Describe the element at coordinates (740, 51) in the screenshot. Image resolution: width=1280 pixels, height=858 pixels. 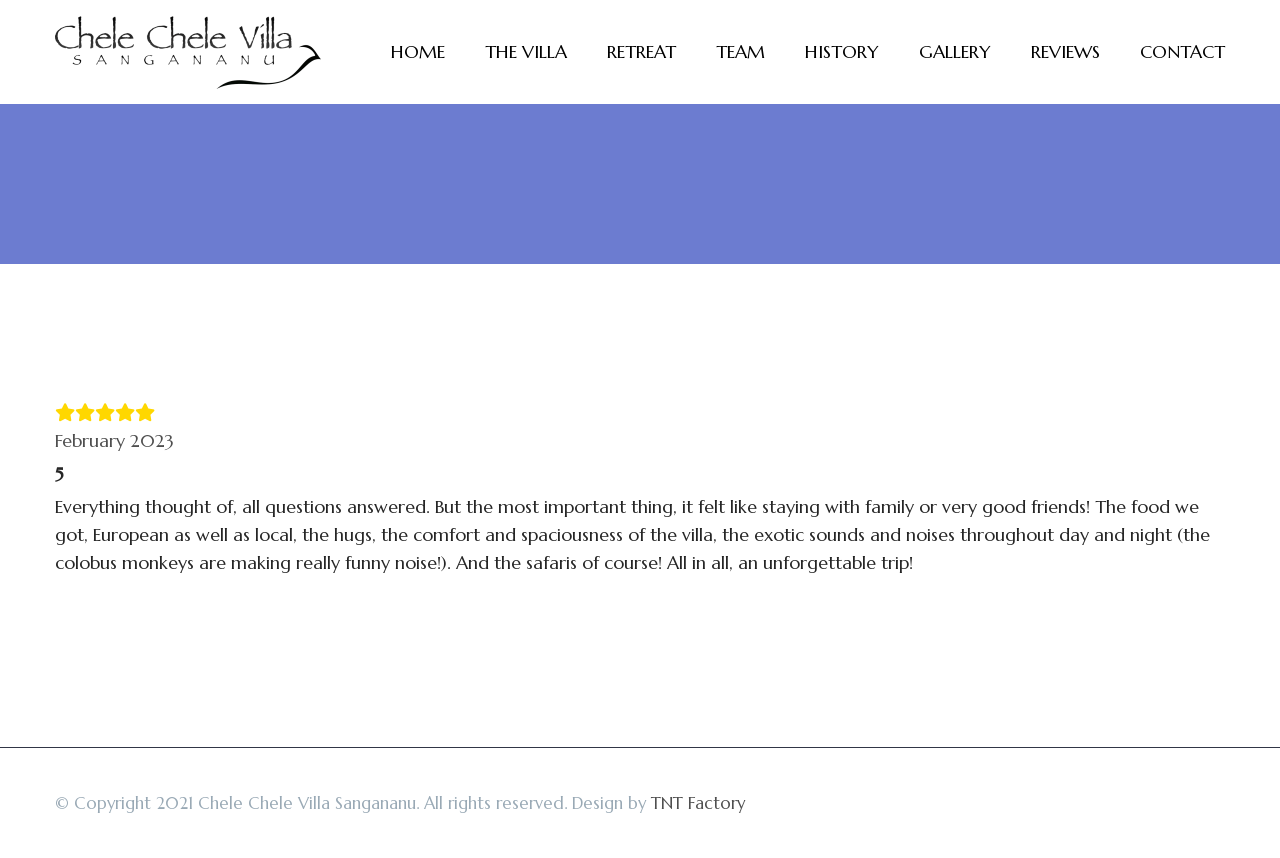
I see `Team` at that location.